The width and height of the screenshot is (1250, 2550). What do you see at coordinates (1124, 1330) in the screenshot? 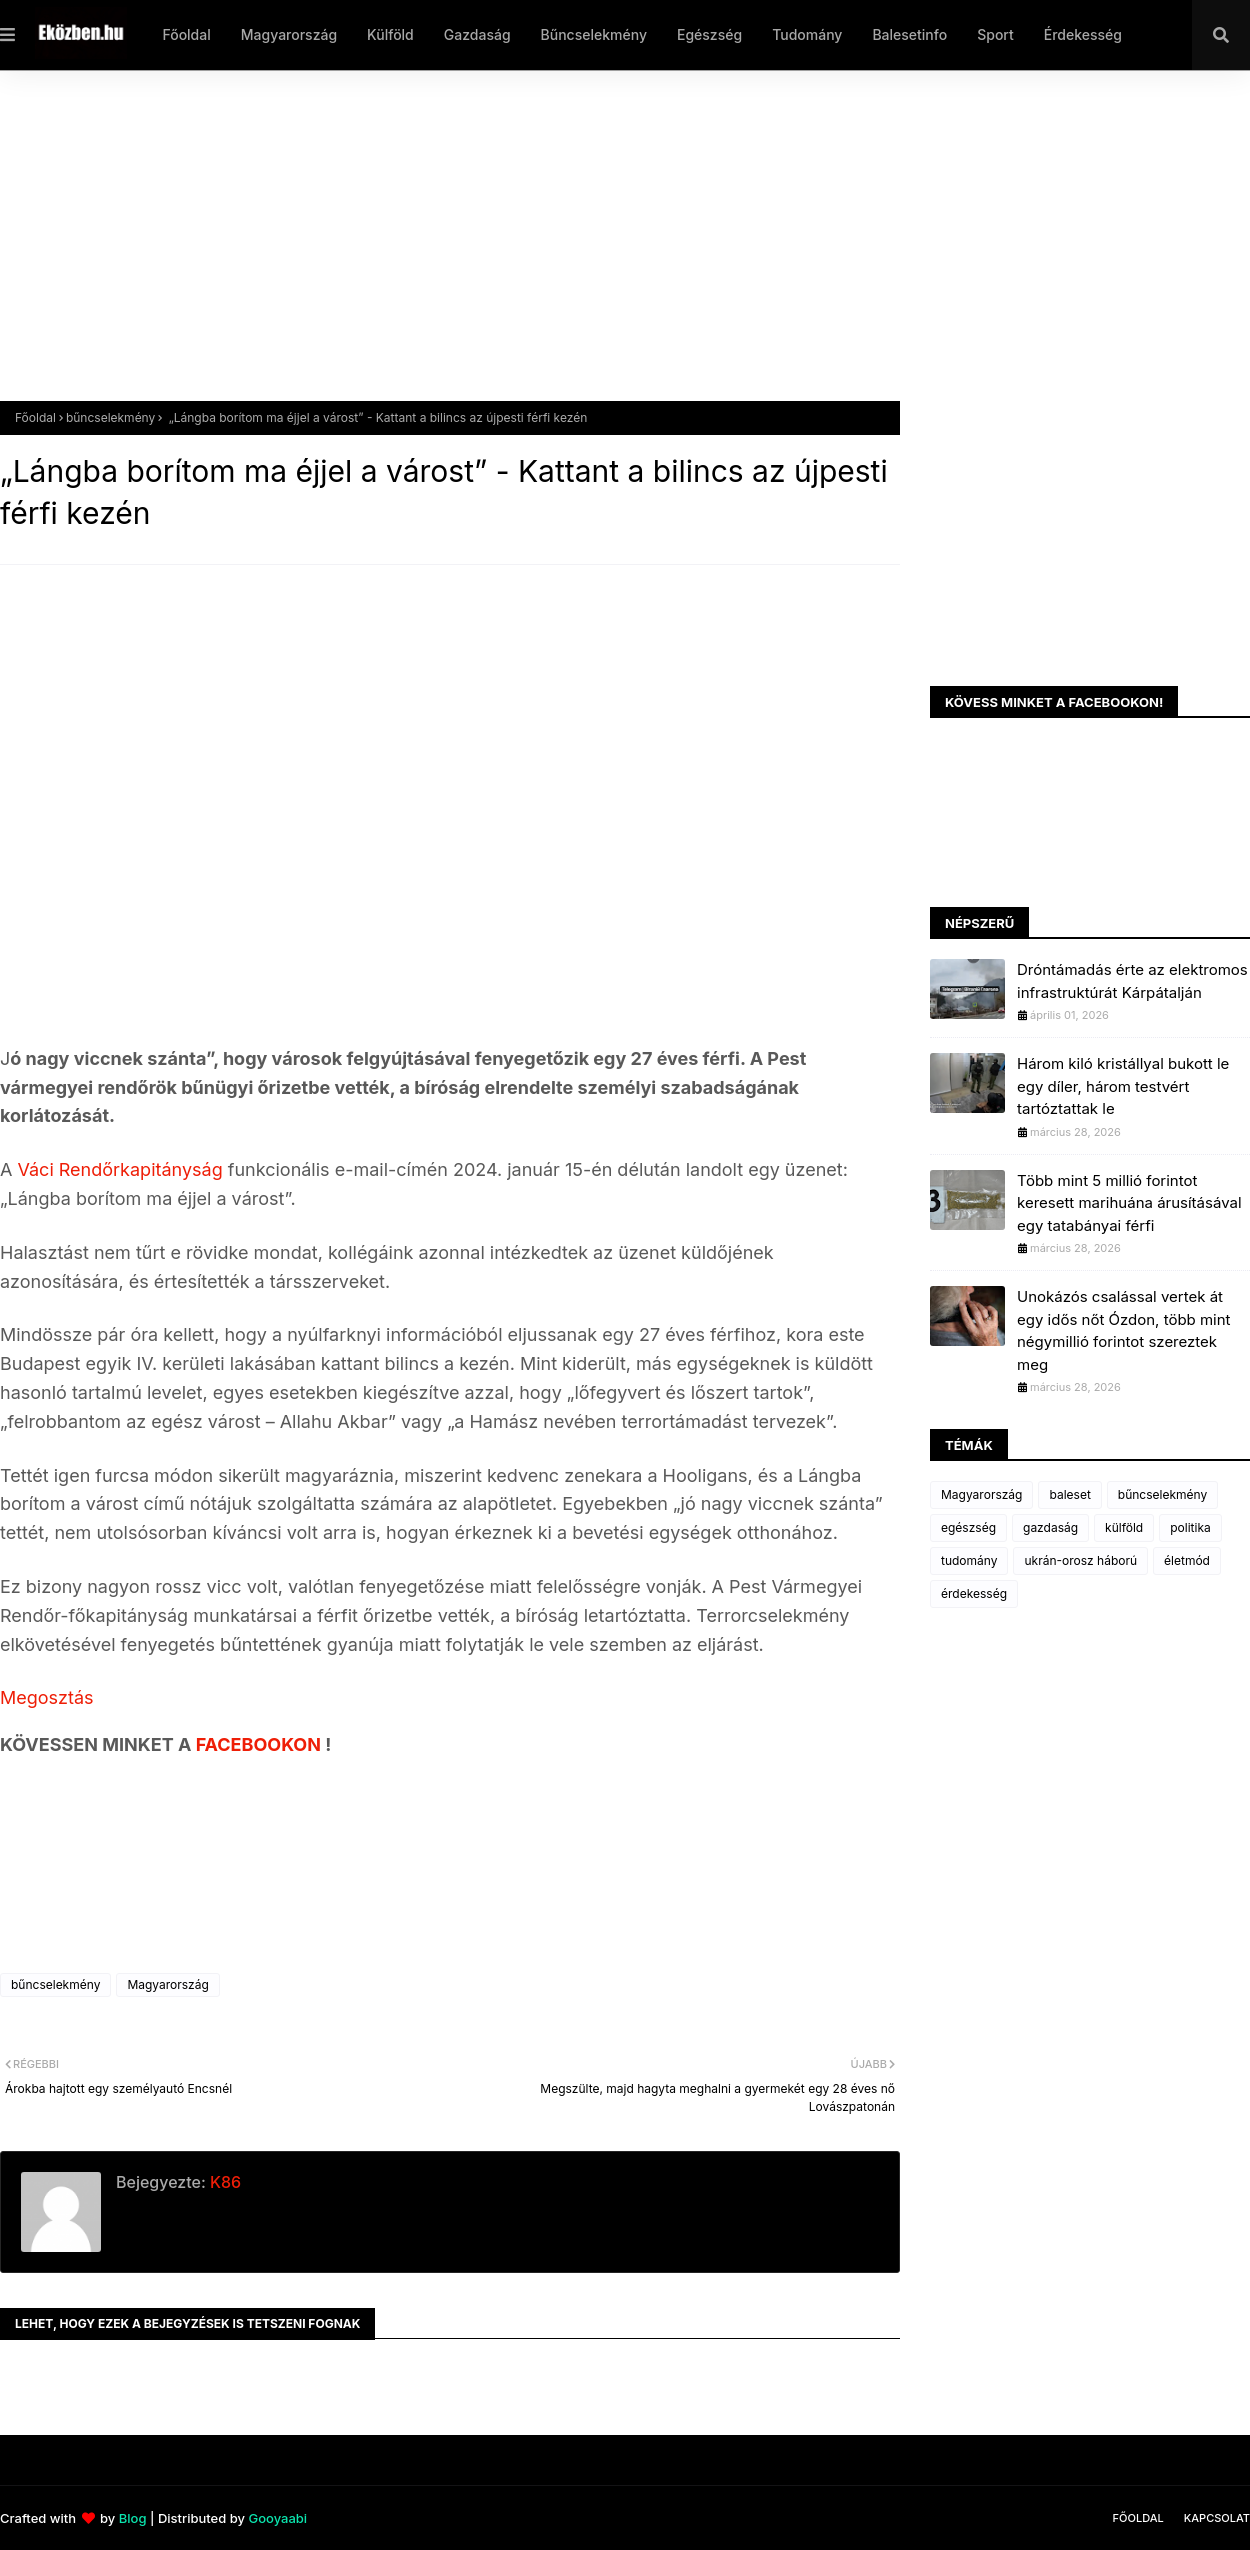
I see `Unokázós csalással vertek át egy idős nőt Ózdon, több mint négymillió forintot szereztek meg` at bounding box center [1124, 1330].